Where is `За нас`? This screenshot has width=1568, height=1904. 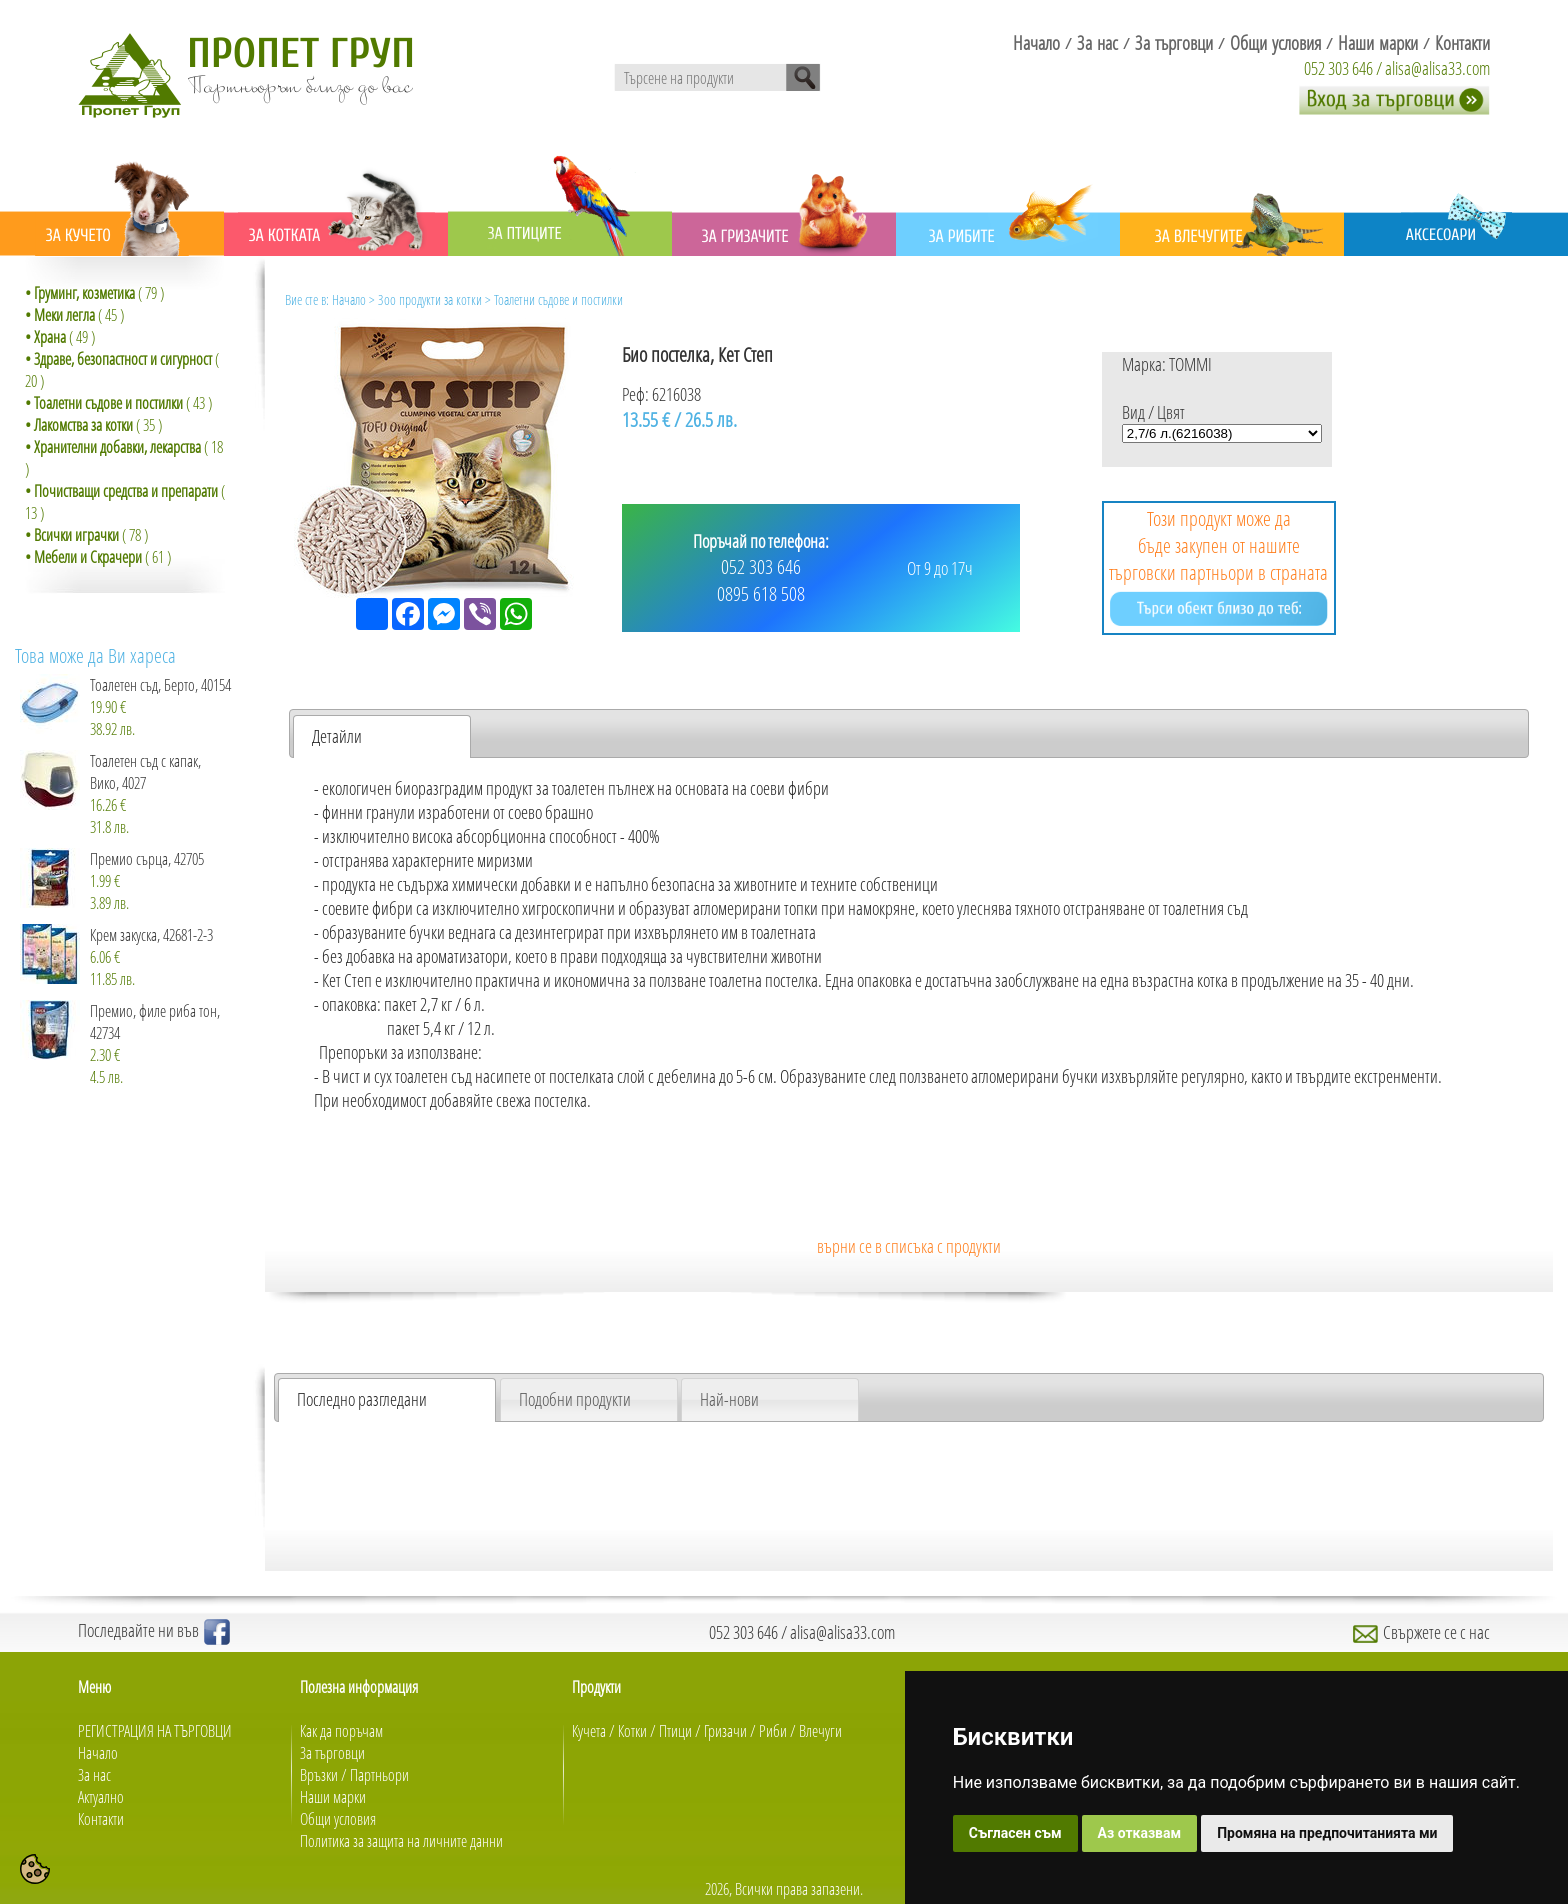 За нас is located at coordinates (94, 1775).